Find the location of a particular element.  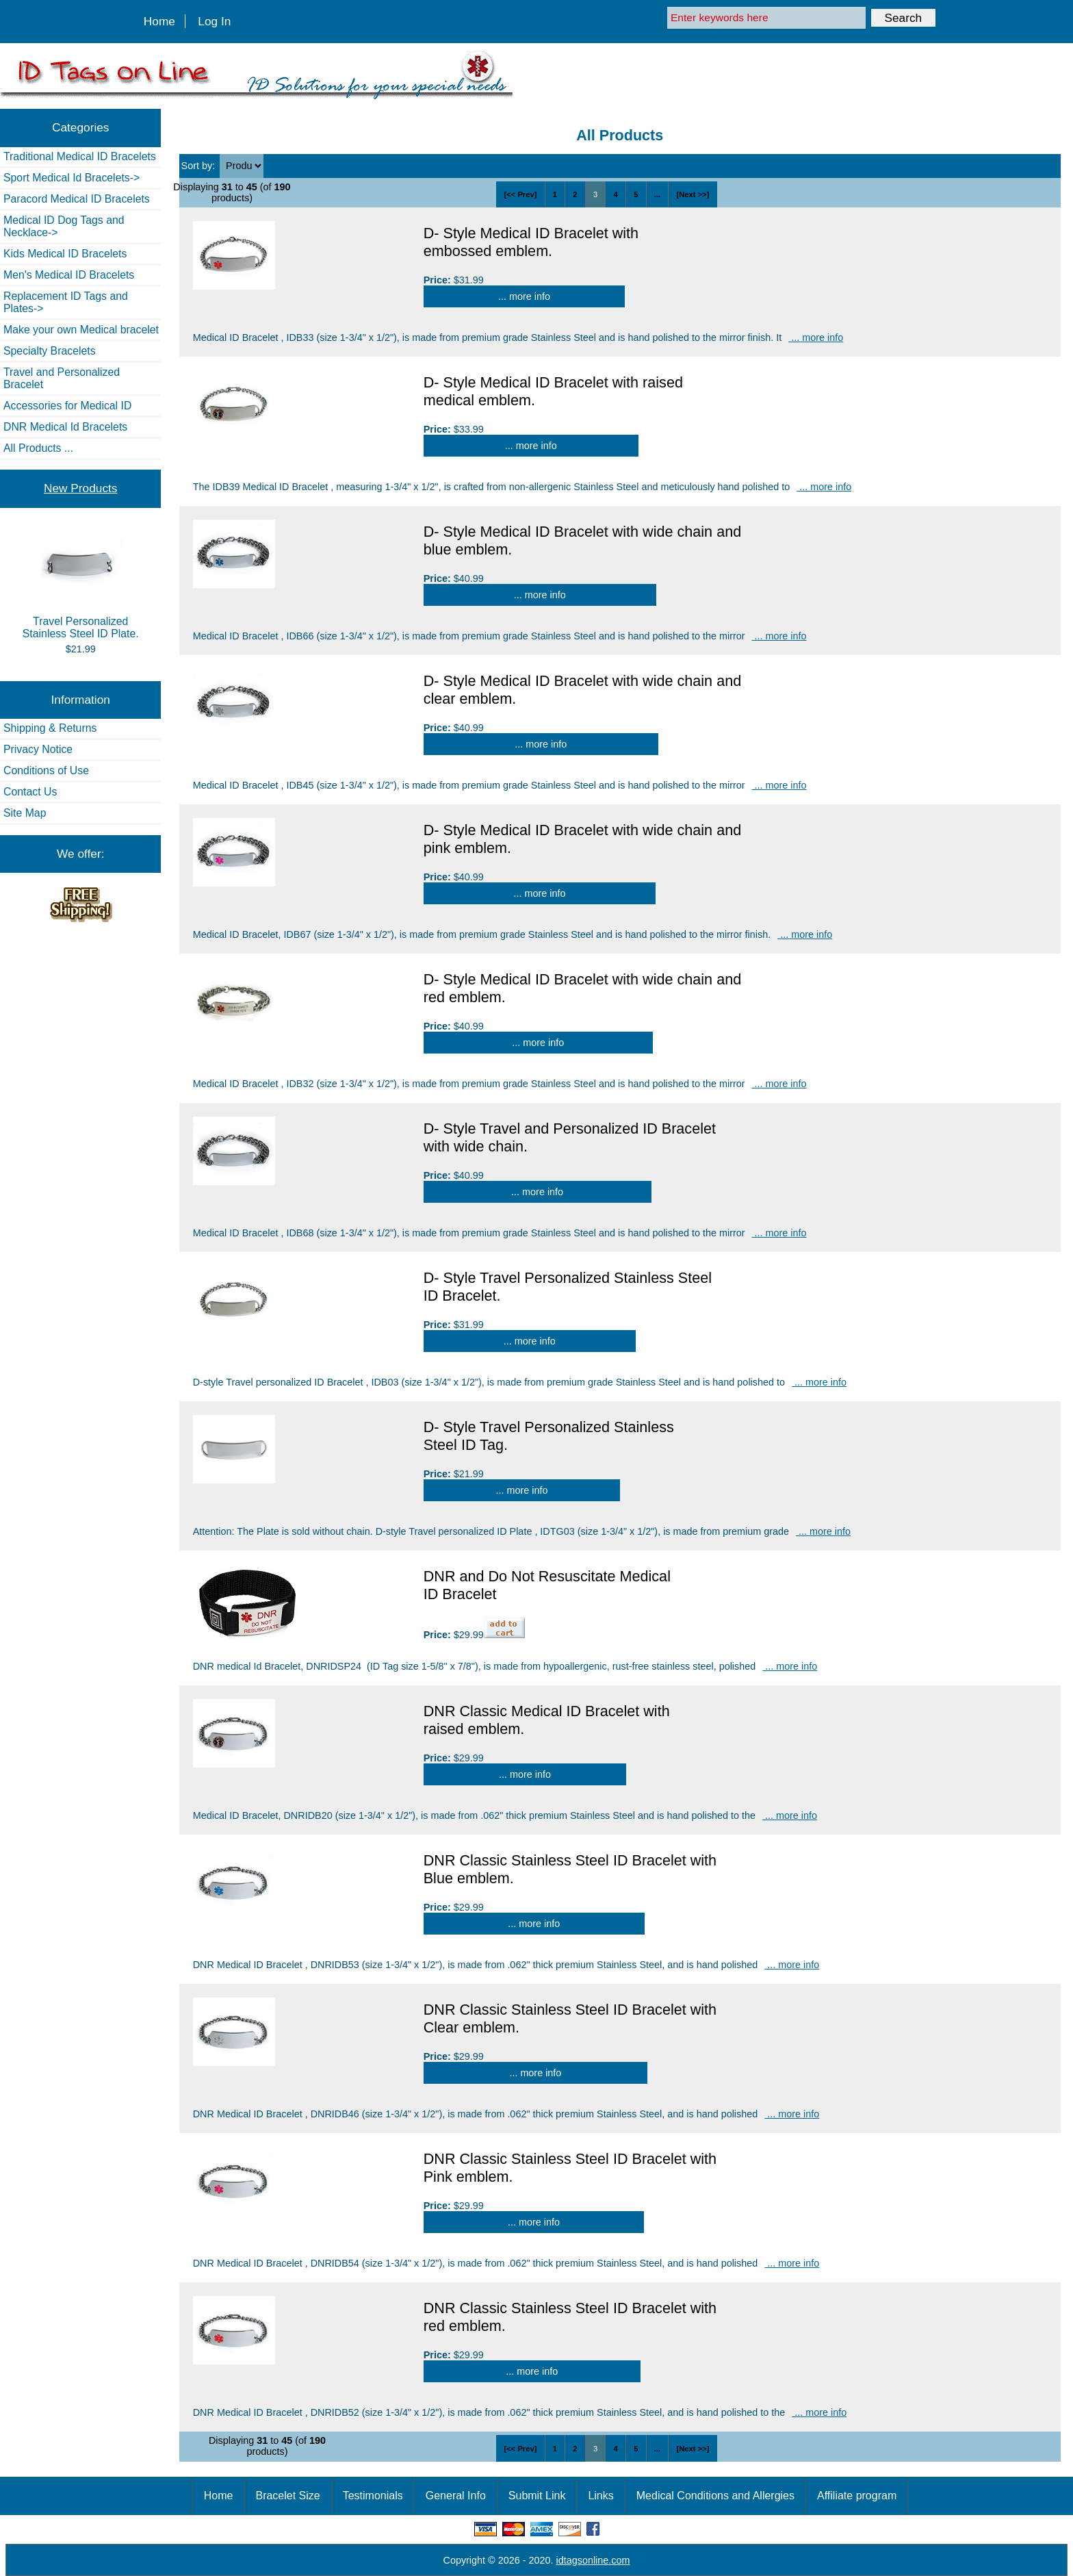

Sort by: is located at coordinates (199, 165).